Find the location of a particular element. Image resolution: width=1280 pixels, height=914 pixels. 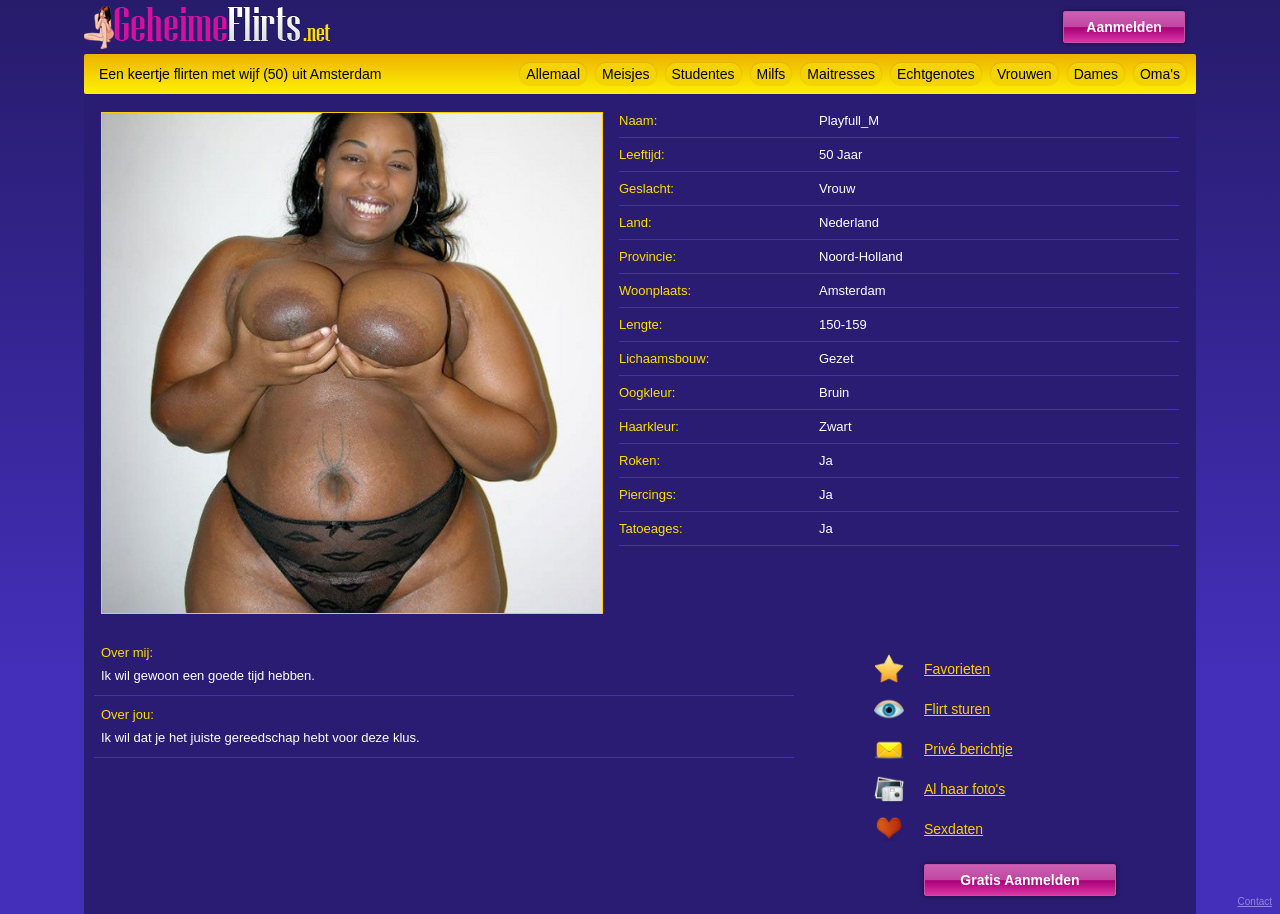

Studentes is located at coordinates (703, 74).